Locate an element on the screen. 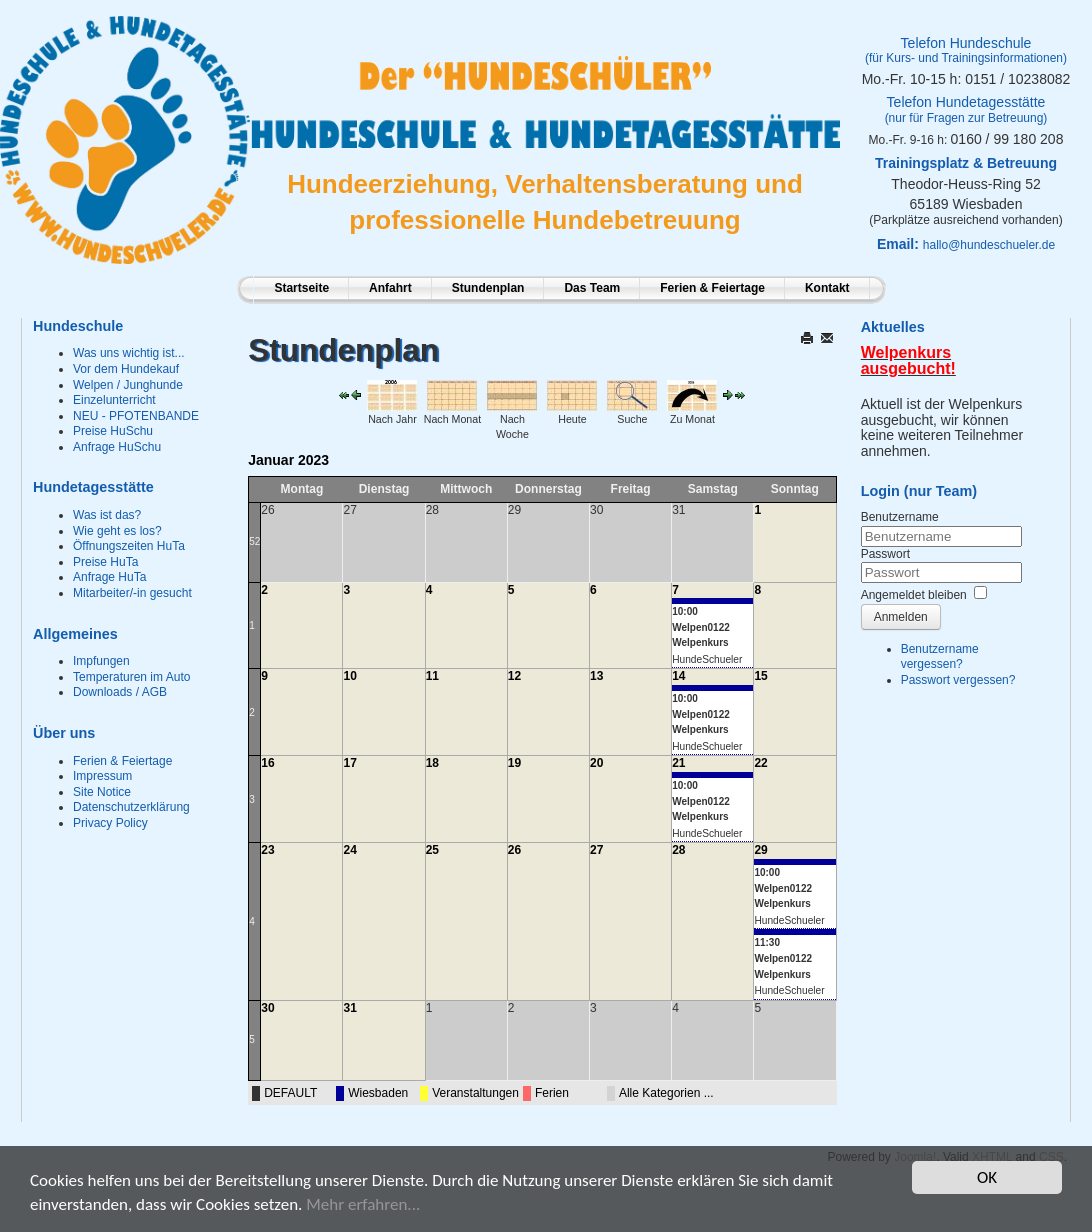 The width and height of the screenshot is (1092, 1232). Benutzername vergessen? is located at coordinates (940, 657).